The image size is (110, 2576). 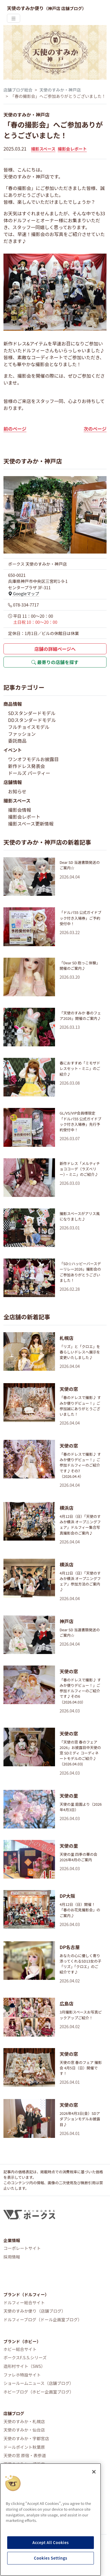 What do you see at coordinates (22, 2248) in the screenshot?
I see `コーポレートサイト` at bounding box center [22, 2248].